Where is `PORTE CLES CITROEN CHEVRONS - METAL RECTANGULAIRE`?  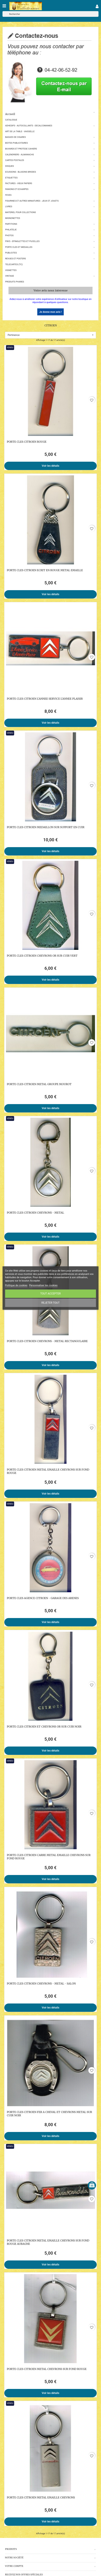 PORTE CLES CITROEN CHEVRONS - METAL RECTANGULAIRE is located at coordinates (47, 1341).